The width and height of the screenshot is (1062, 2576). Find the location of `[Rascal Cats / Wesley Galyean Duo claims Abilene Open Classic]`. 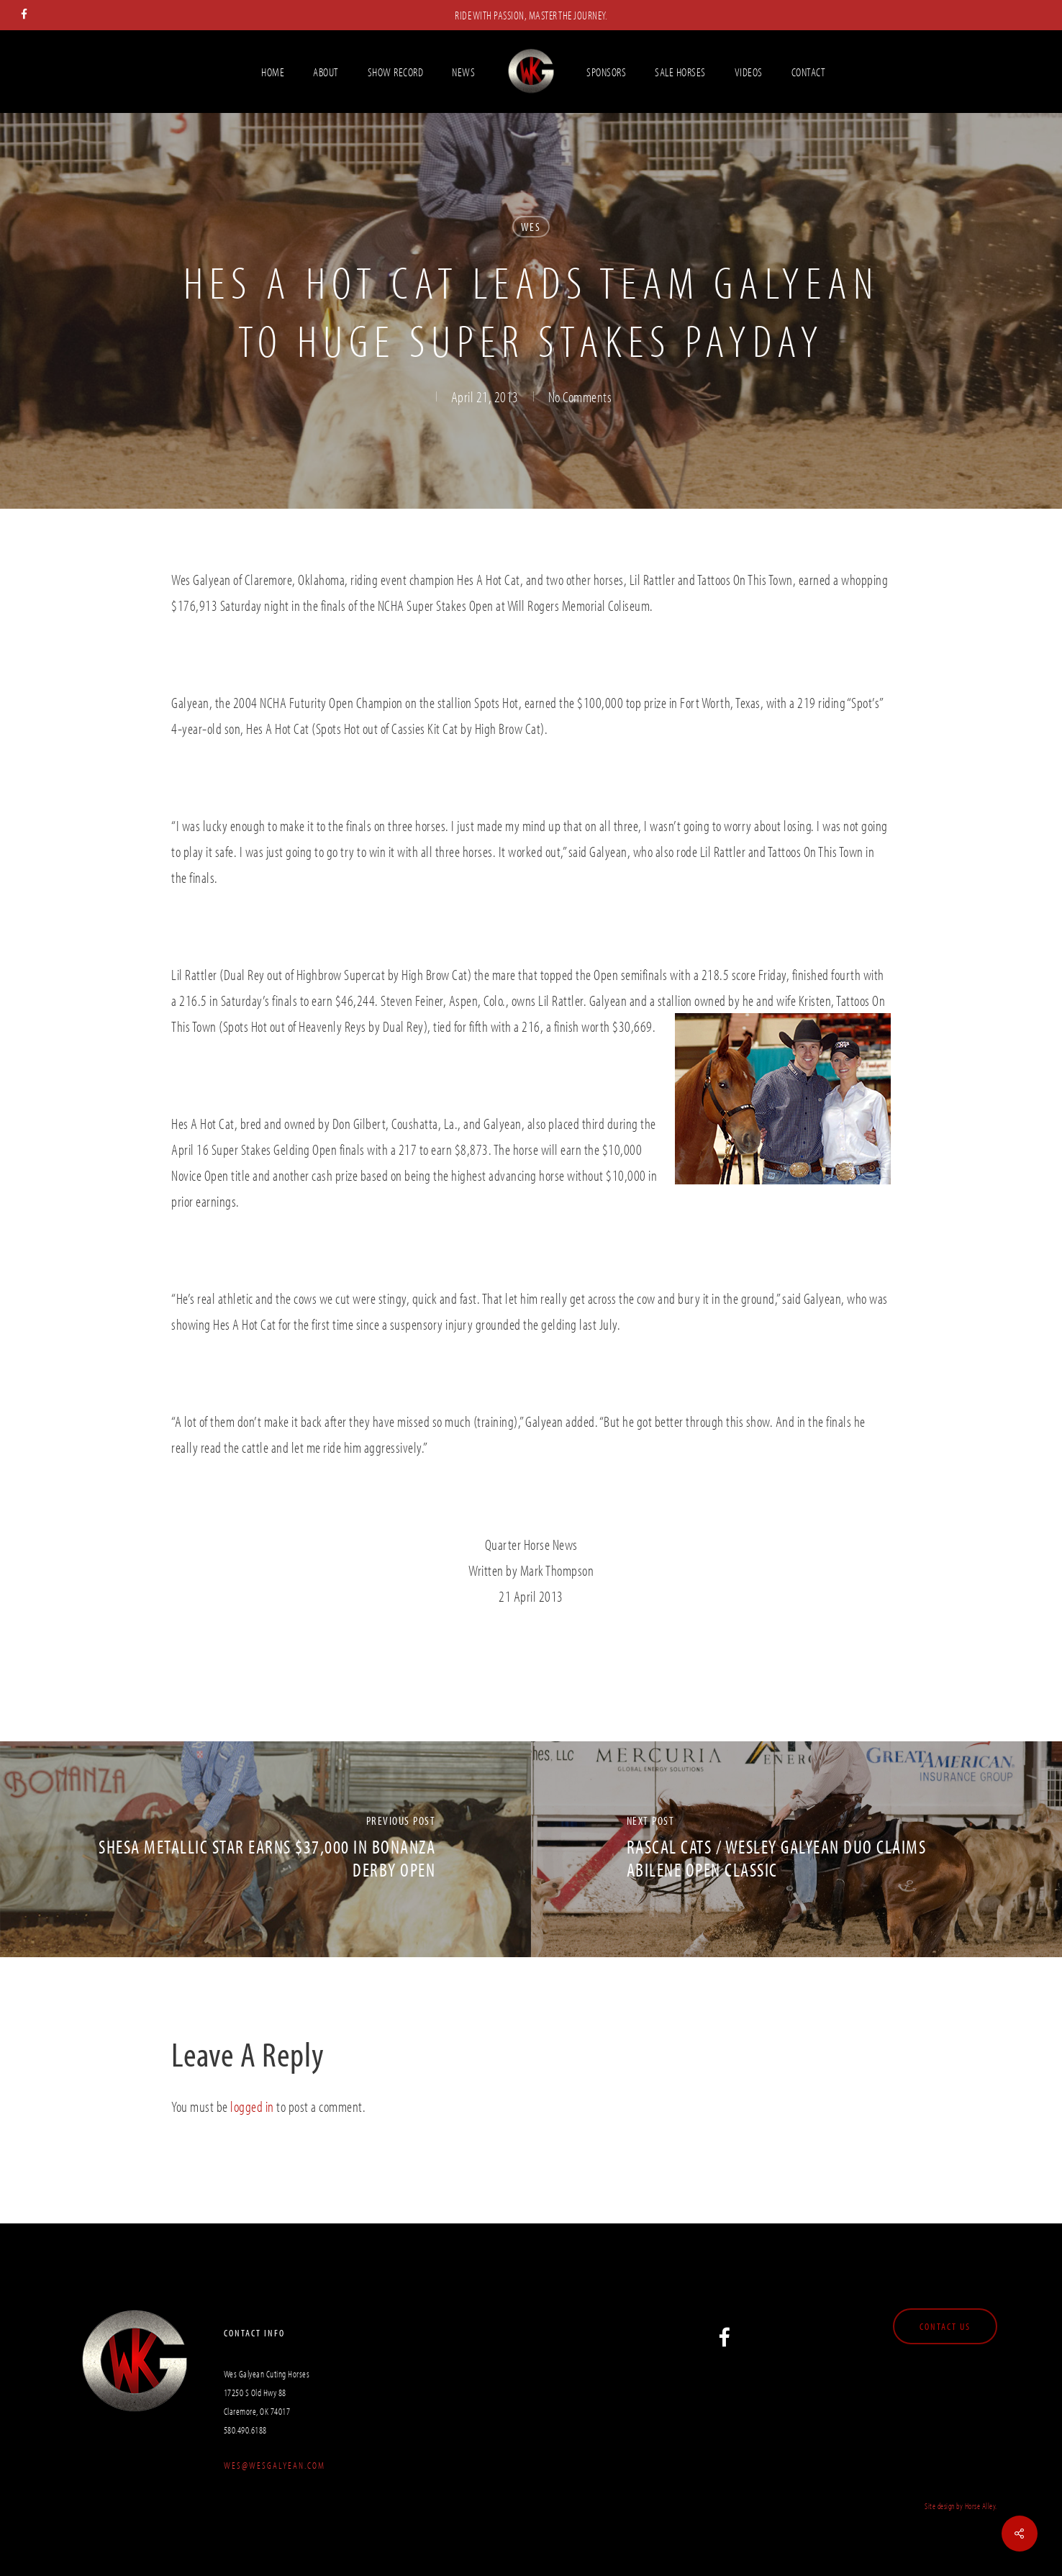

[Rascal Cats / Wesley Galyean Duo claims Abilene Open Classic] is located at coordinates (796, 1849).